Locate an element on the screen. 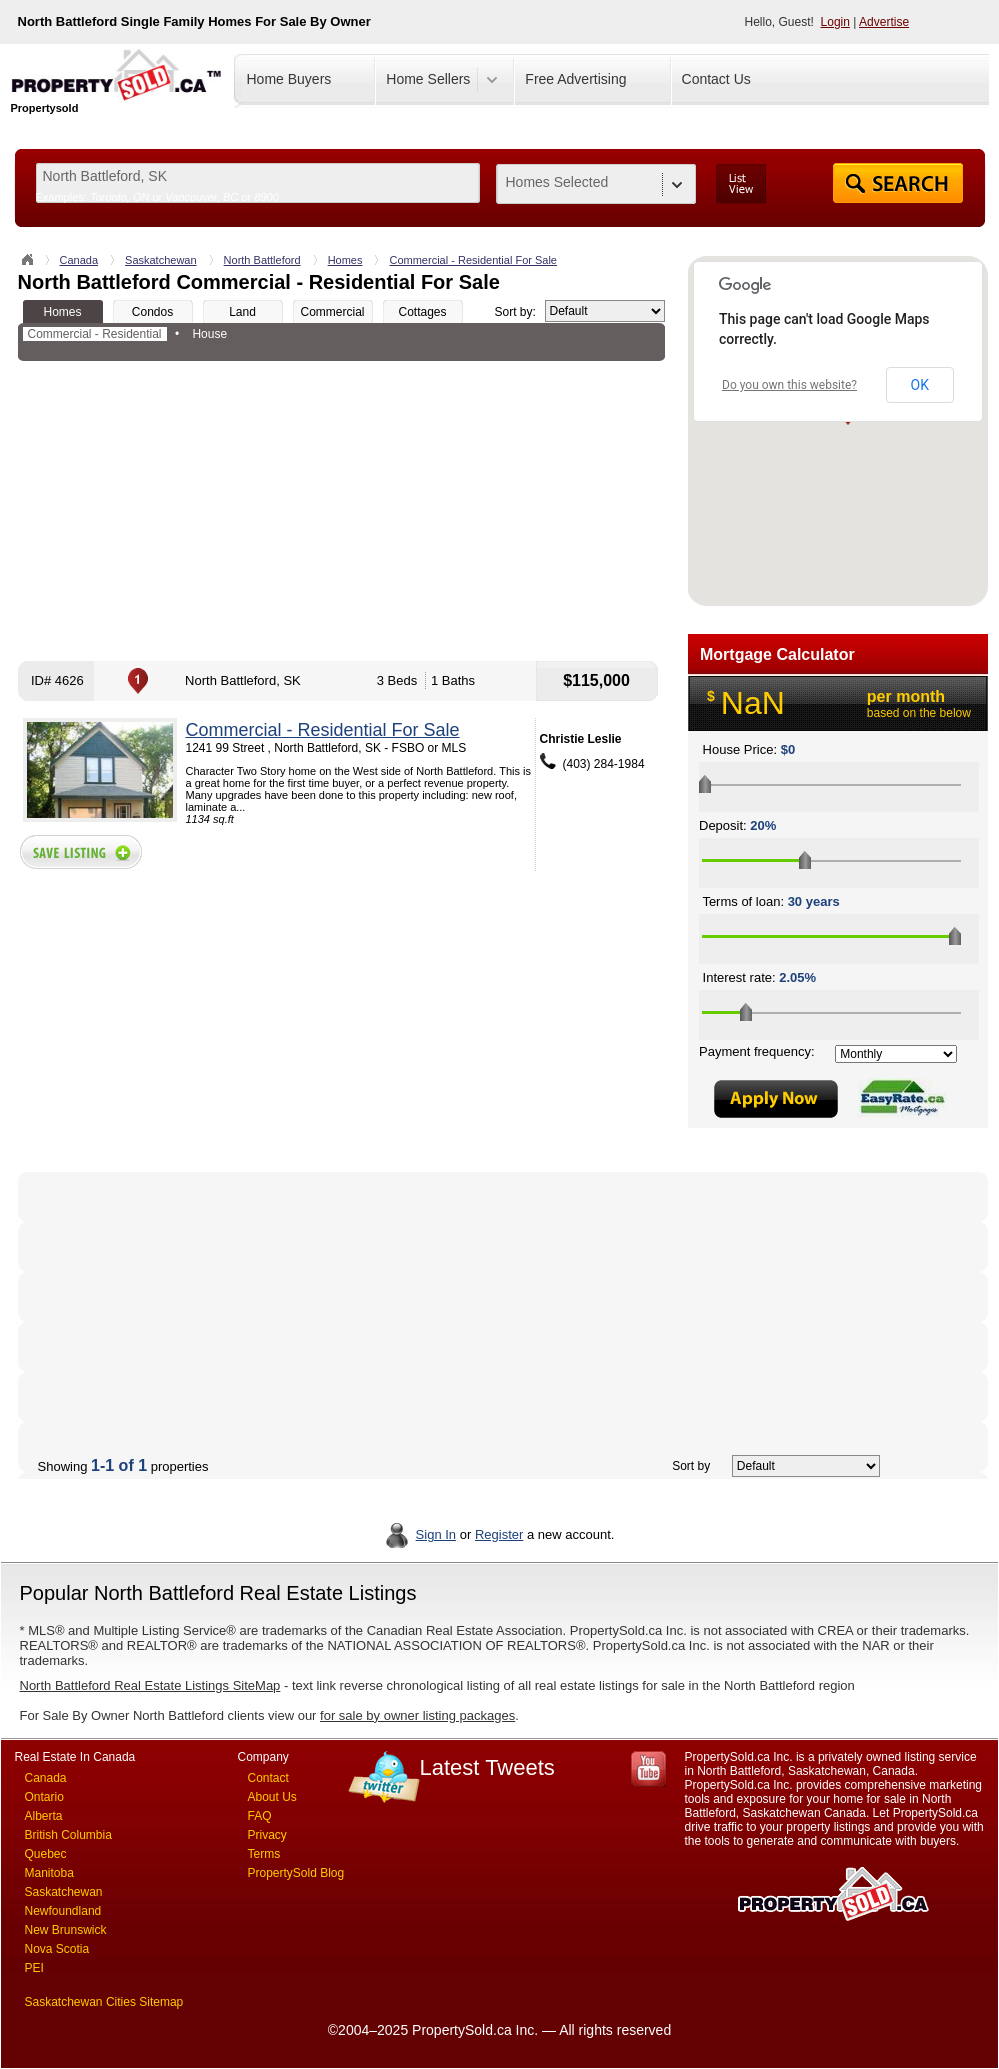  British Columbia is located at coordinates (68, 1835).